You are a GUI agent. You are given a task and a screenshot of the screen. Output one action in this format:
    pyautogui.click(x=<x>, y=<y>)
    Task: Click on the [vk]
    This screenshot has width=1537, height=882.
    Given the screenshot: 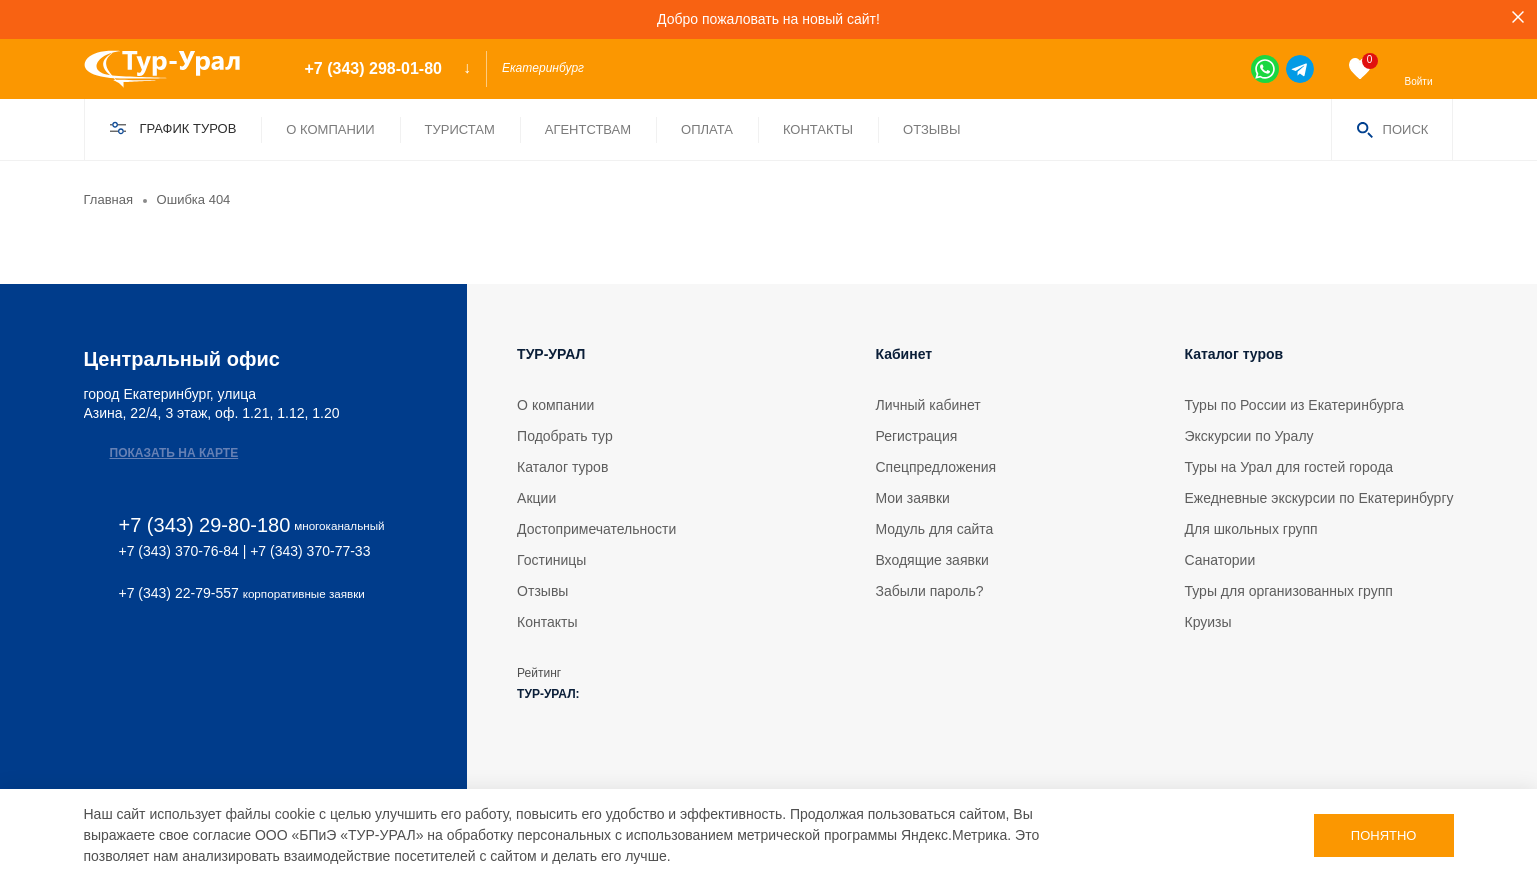 What is the action you would take?
    pyautogui.click(x=94, y=658)
    